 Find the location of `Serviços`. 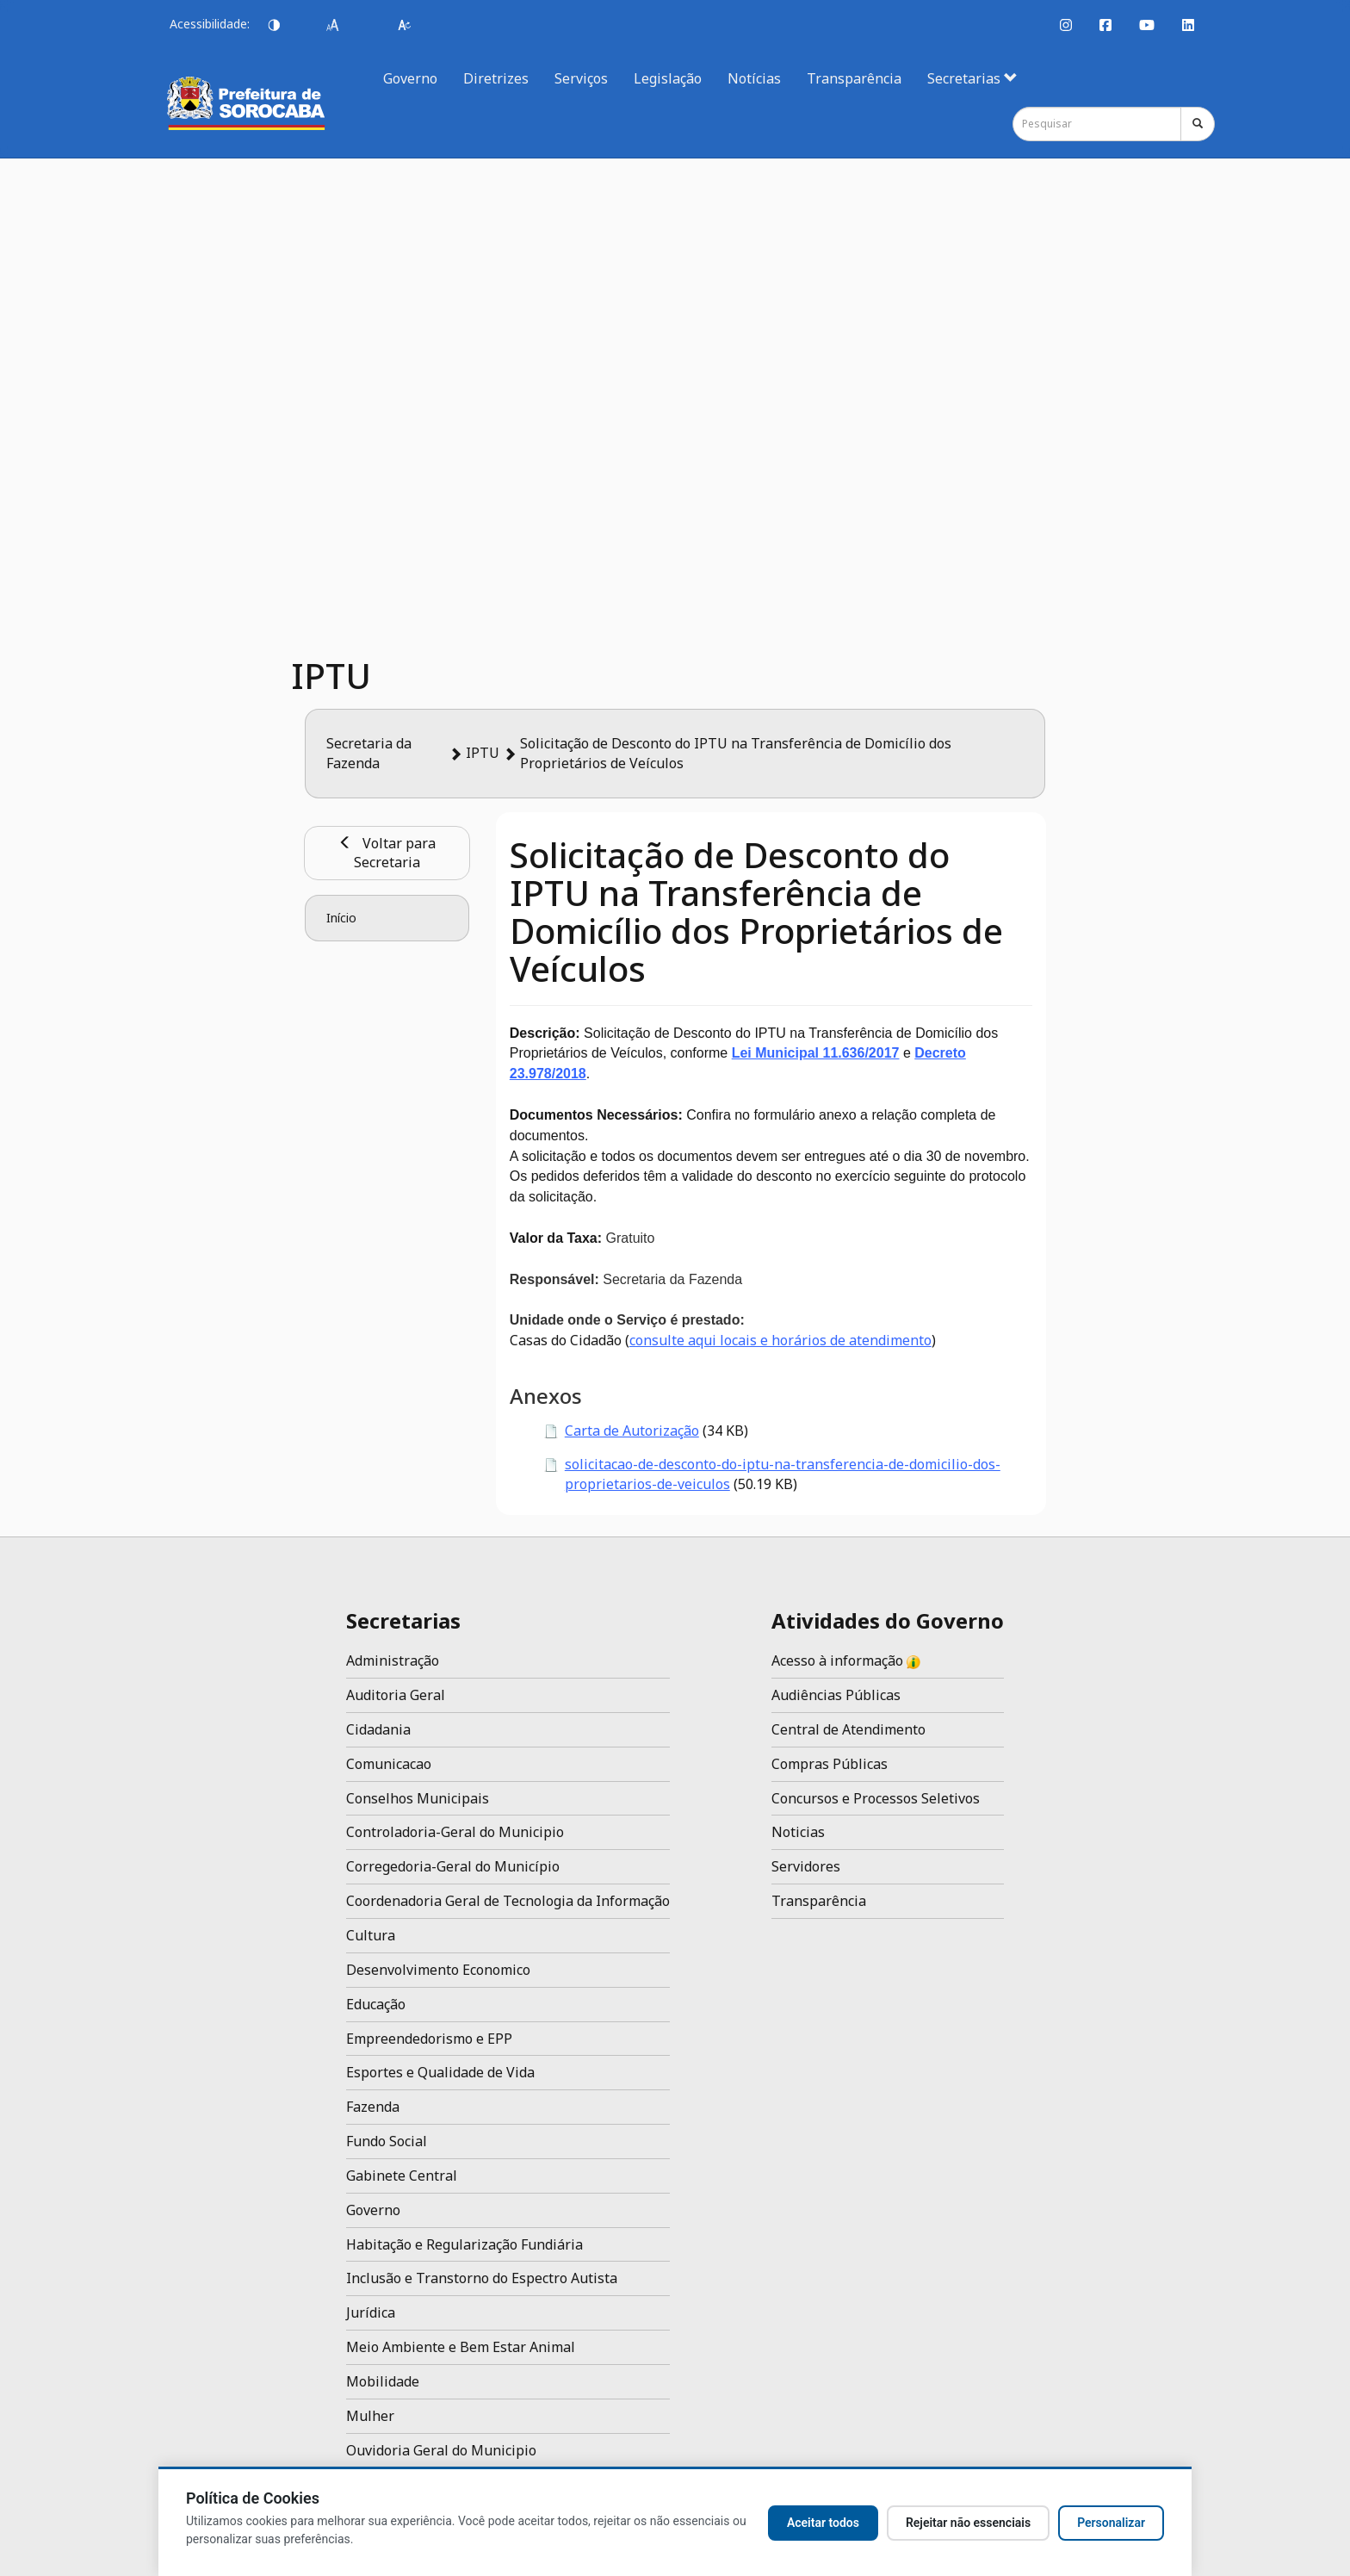

Serviços is located at coordinates (581, 78).